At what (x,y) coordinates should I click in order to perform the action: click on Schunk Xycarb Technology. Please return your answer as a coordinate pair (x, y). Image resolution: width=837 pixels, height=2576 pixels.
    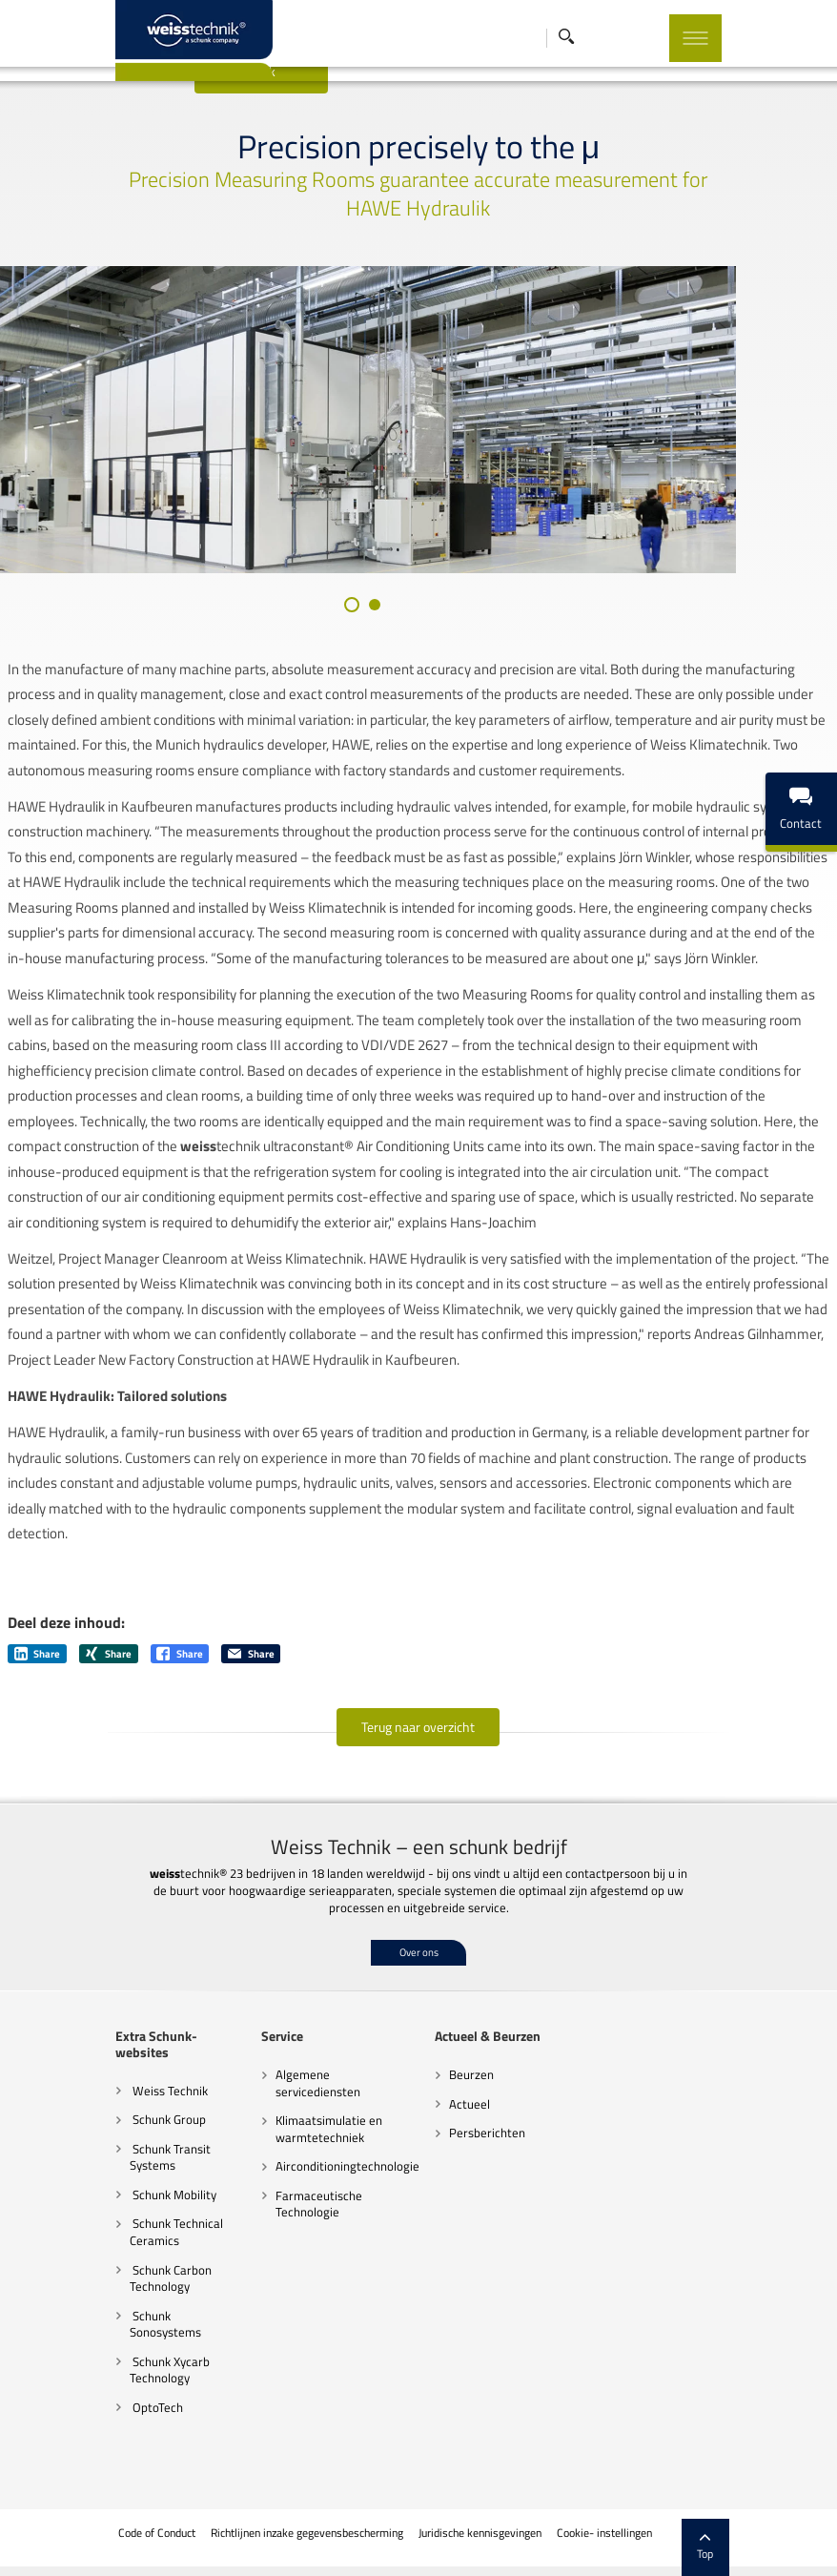
    Looking at the image, I should click on (128, 2379).